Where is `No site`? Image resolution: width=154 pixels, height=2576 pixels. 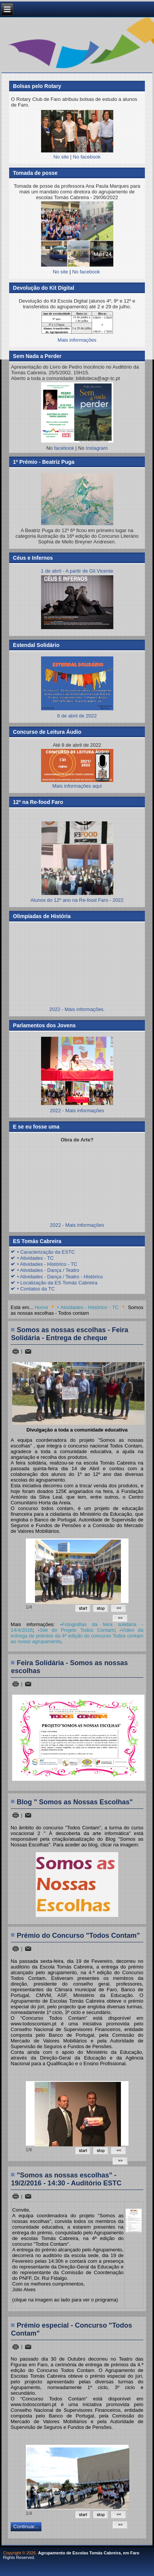 No site is located at coordinates (60, 157).